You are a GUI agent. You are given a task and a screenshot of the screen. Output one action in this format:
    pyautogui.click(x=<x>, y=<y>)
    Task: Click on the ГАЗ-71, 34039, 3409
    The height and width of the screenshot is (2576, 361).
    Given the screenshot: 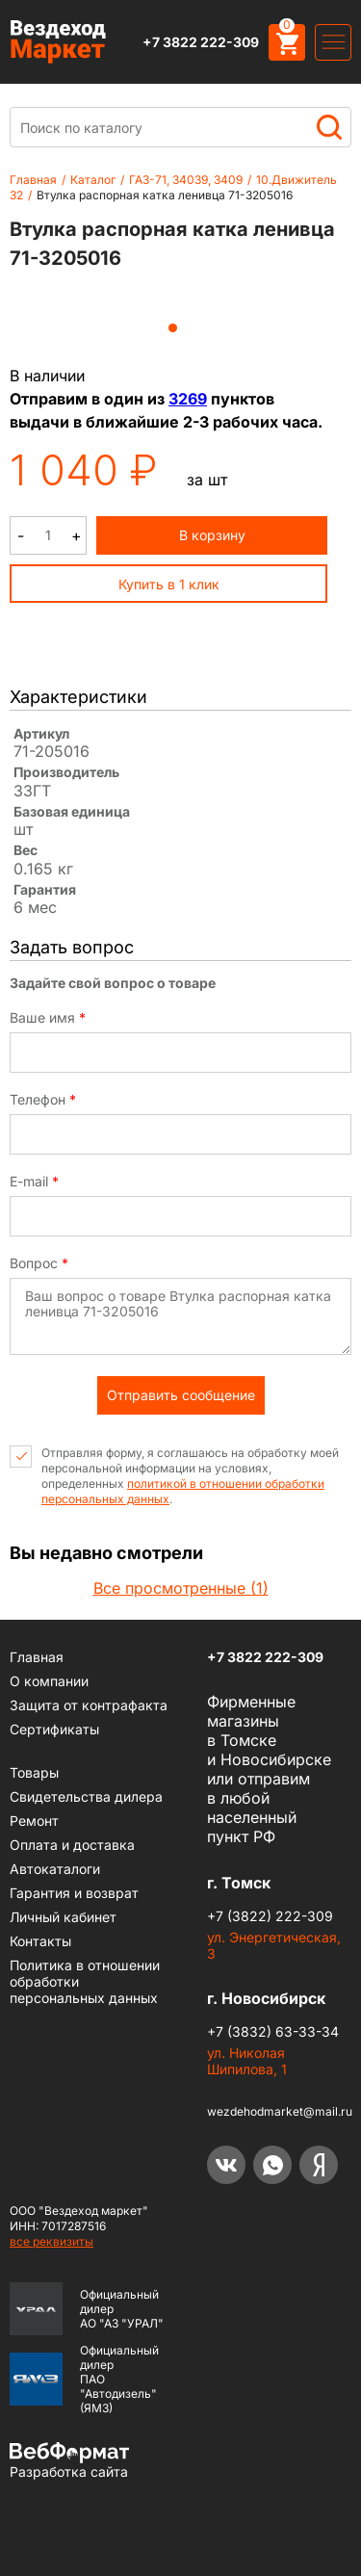 What is the action you would take?
    pyautogui.click(x=186, y=179)
    